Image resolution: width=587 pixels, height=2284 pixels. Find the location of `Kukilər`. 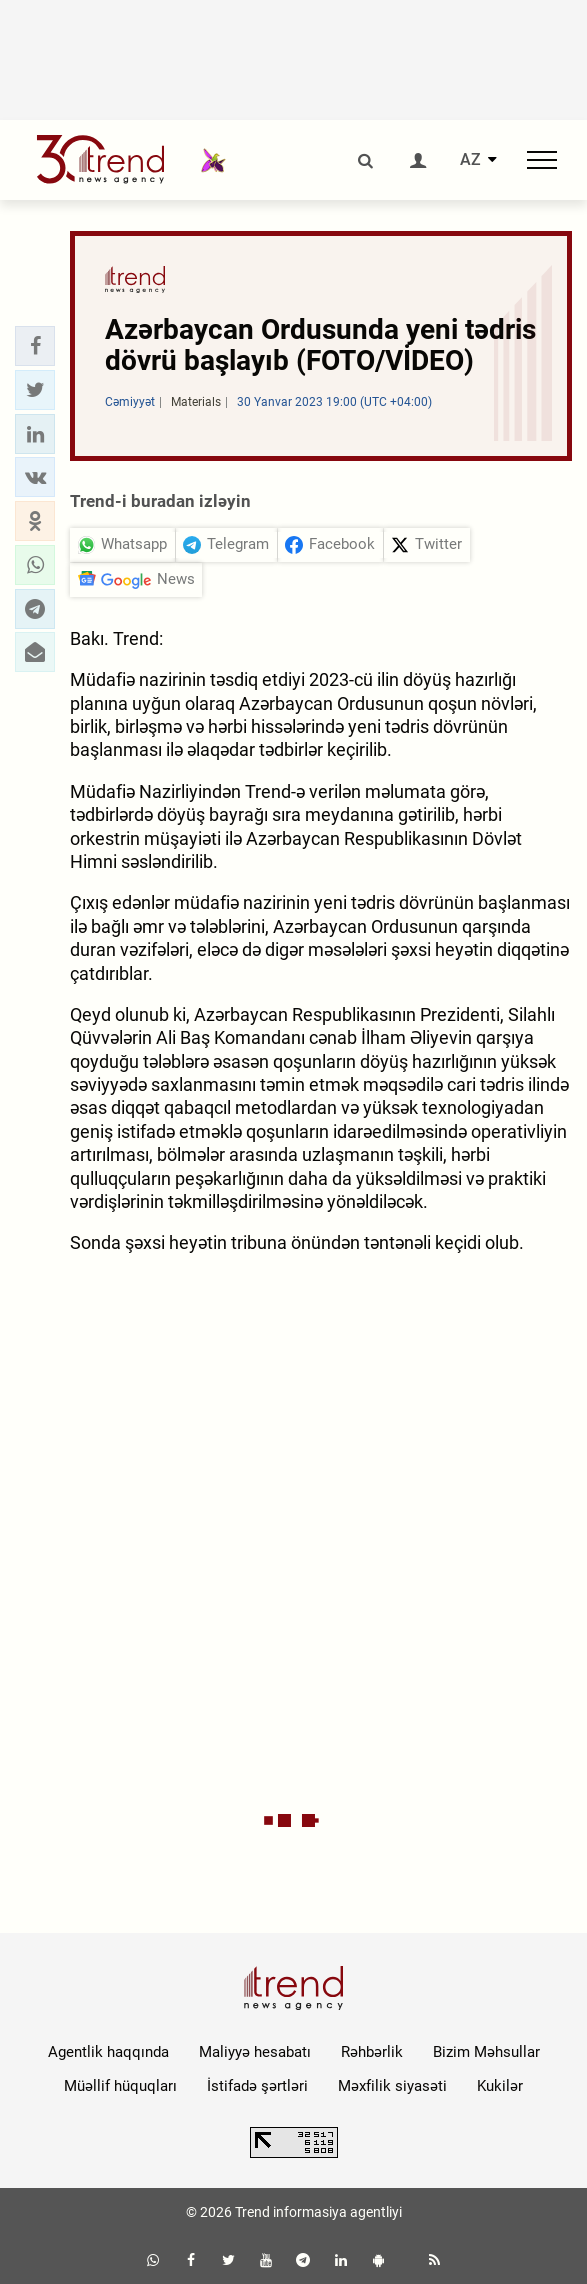

Kukilər is located at coordinates (500, 2086).